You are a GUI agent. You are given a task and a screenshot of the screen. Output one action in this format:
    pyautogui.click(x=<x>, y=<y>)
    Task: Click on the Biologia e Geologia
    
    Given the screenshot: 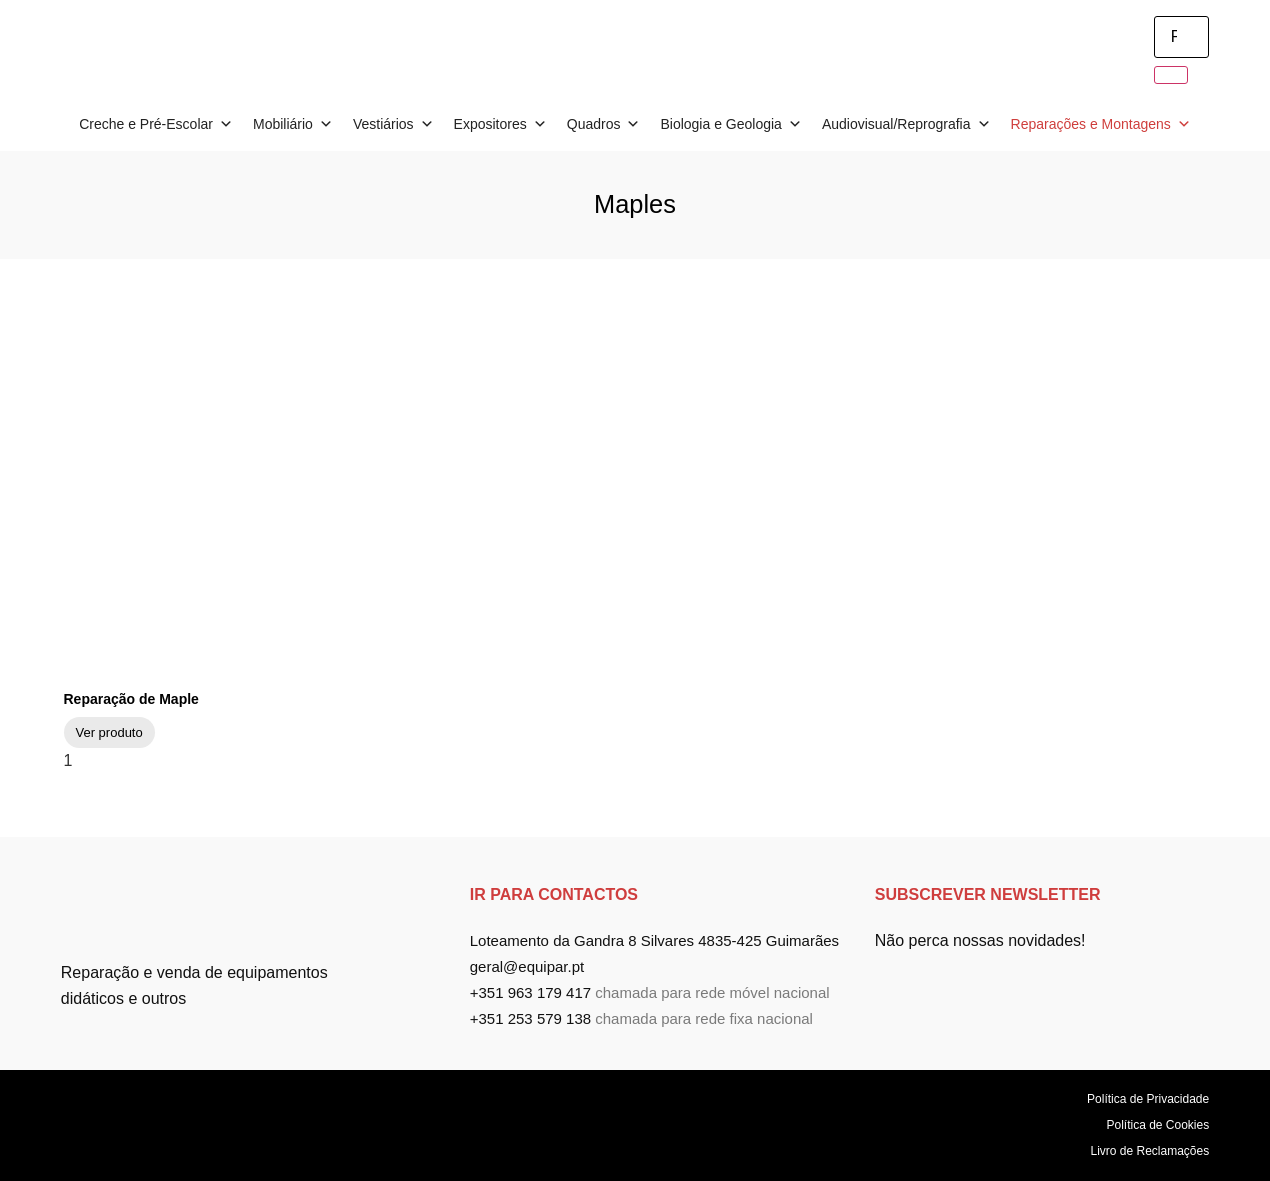 What is the action you would take?
    pyautogui.click(x=730, y=124)
    